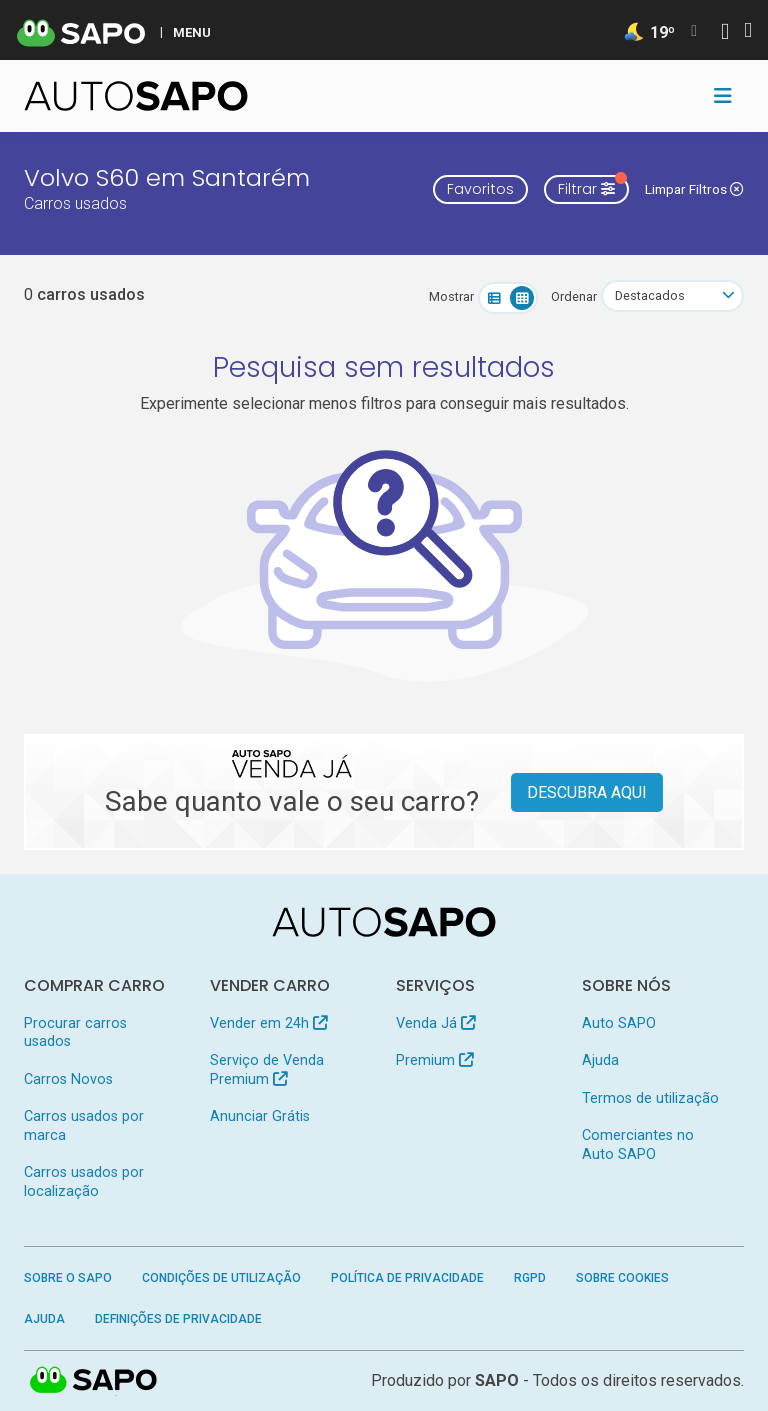  What do you see at coordinates (178, 1319) in the screenshot?
I see `Definições de Privacidade` at bounding box center [178, 1319].